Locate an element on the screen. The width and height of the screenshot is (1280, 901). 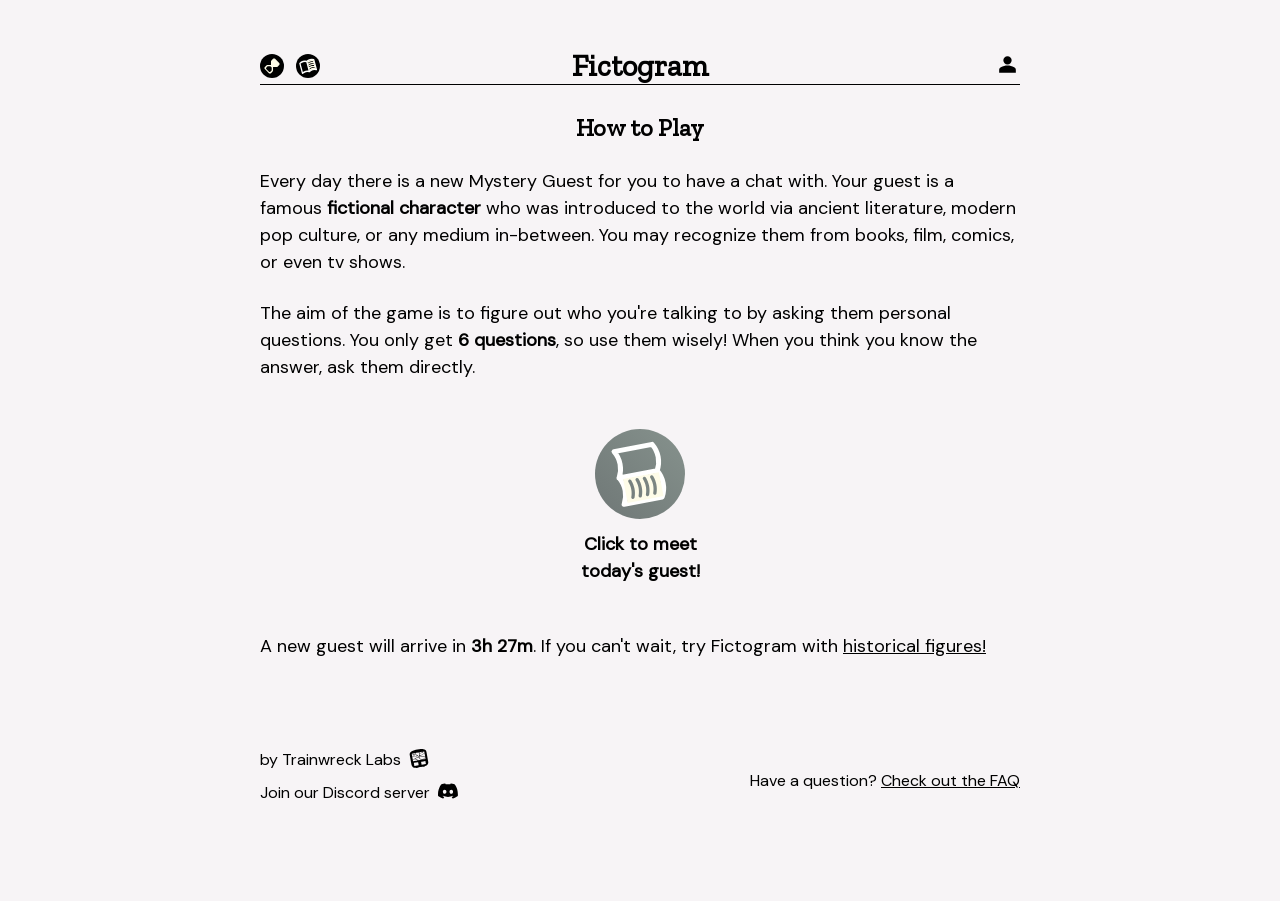
[Chronogram] is located at coordinates (272, 66).